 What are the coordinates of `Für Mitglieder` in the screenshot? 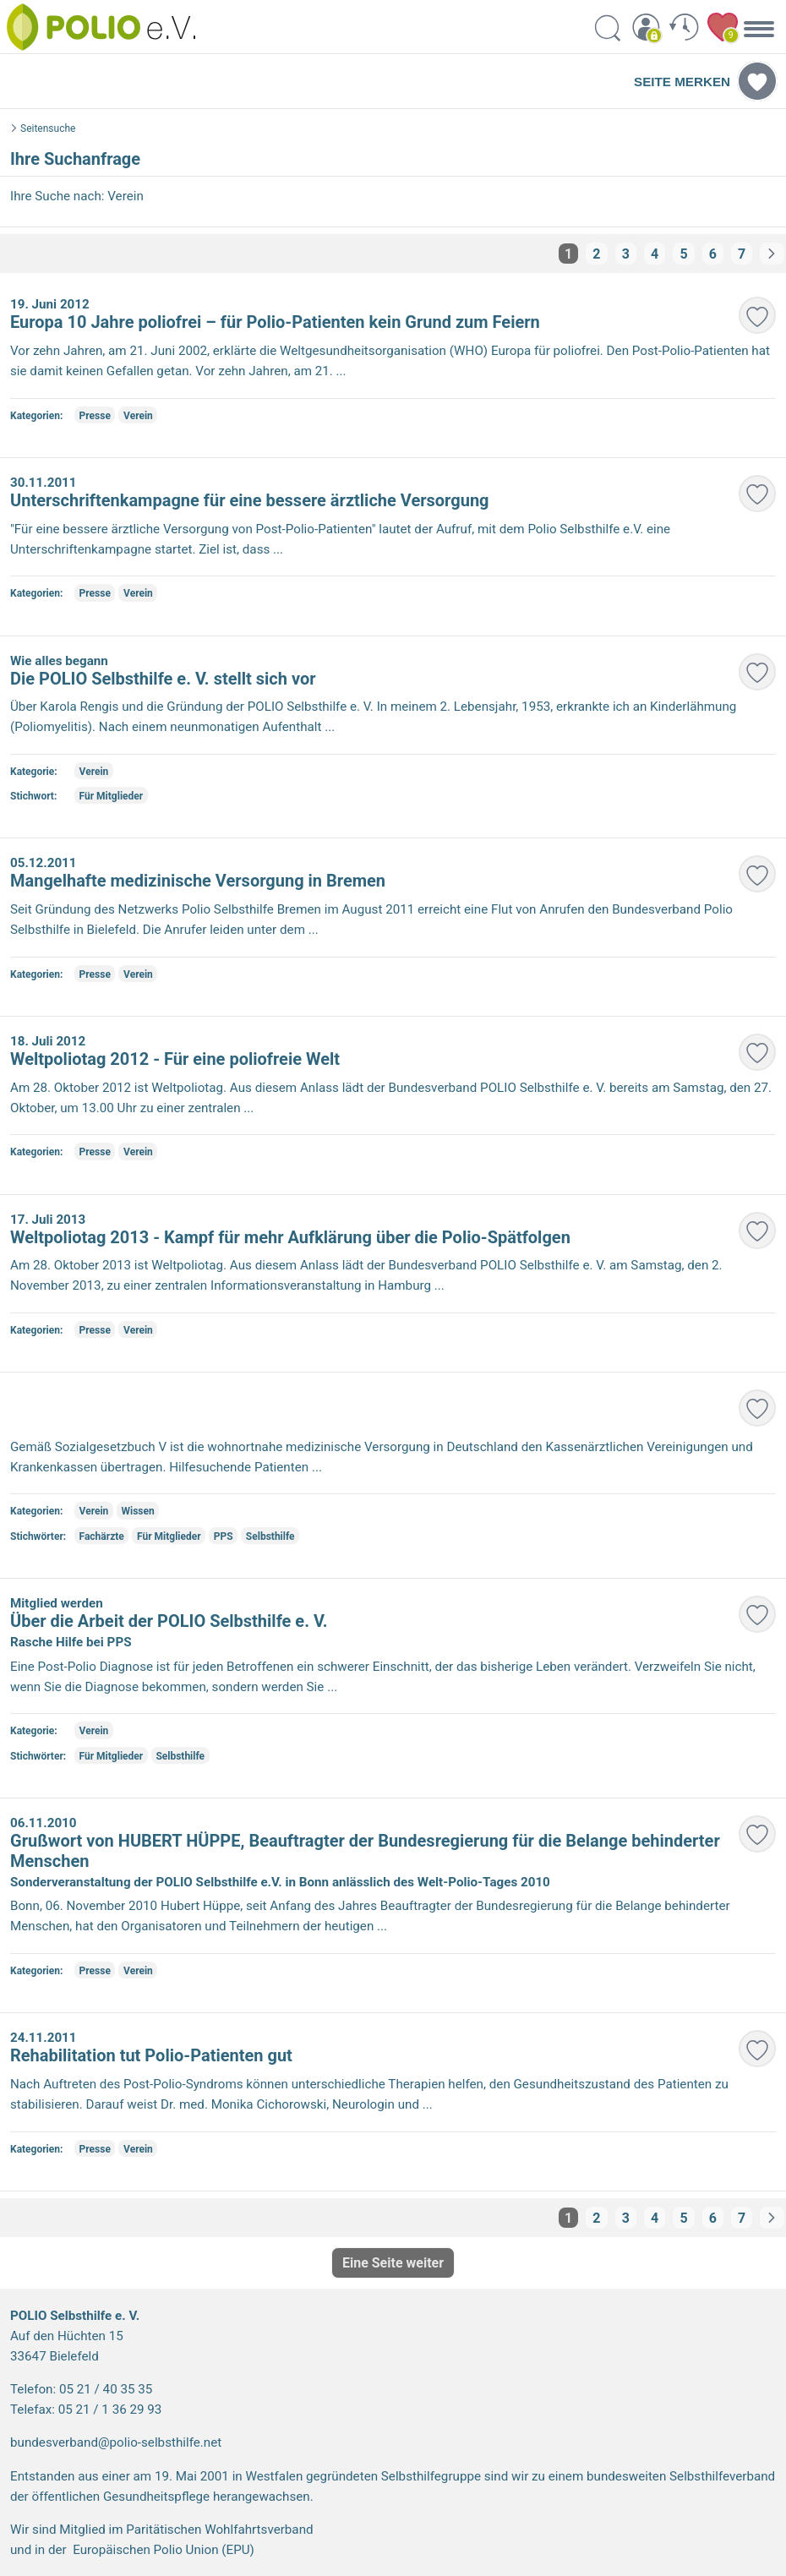 It's located at (111, 796).